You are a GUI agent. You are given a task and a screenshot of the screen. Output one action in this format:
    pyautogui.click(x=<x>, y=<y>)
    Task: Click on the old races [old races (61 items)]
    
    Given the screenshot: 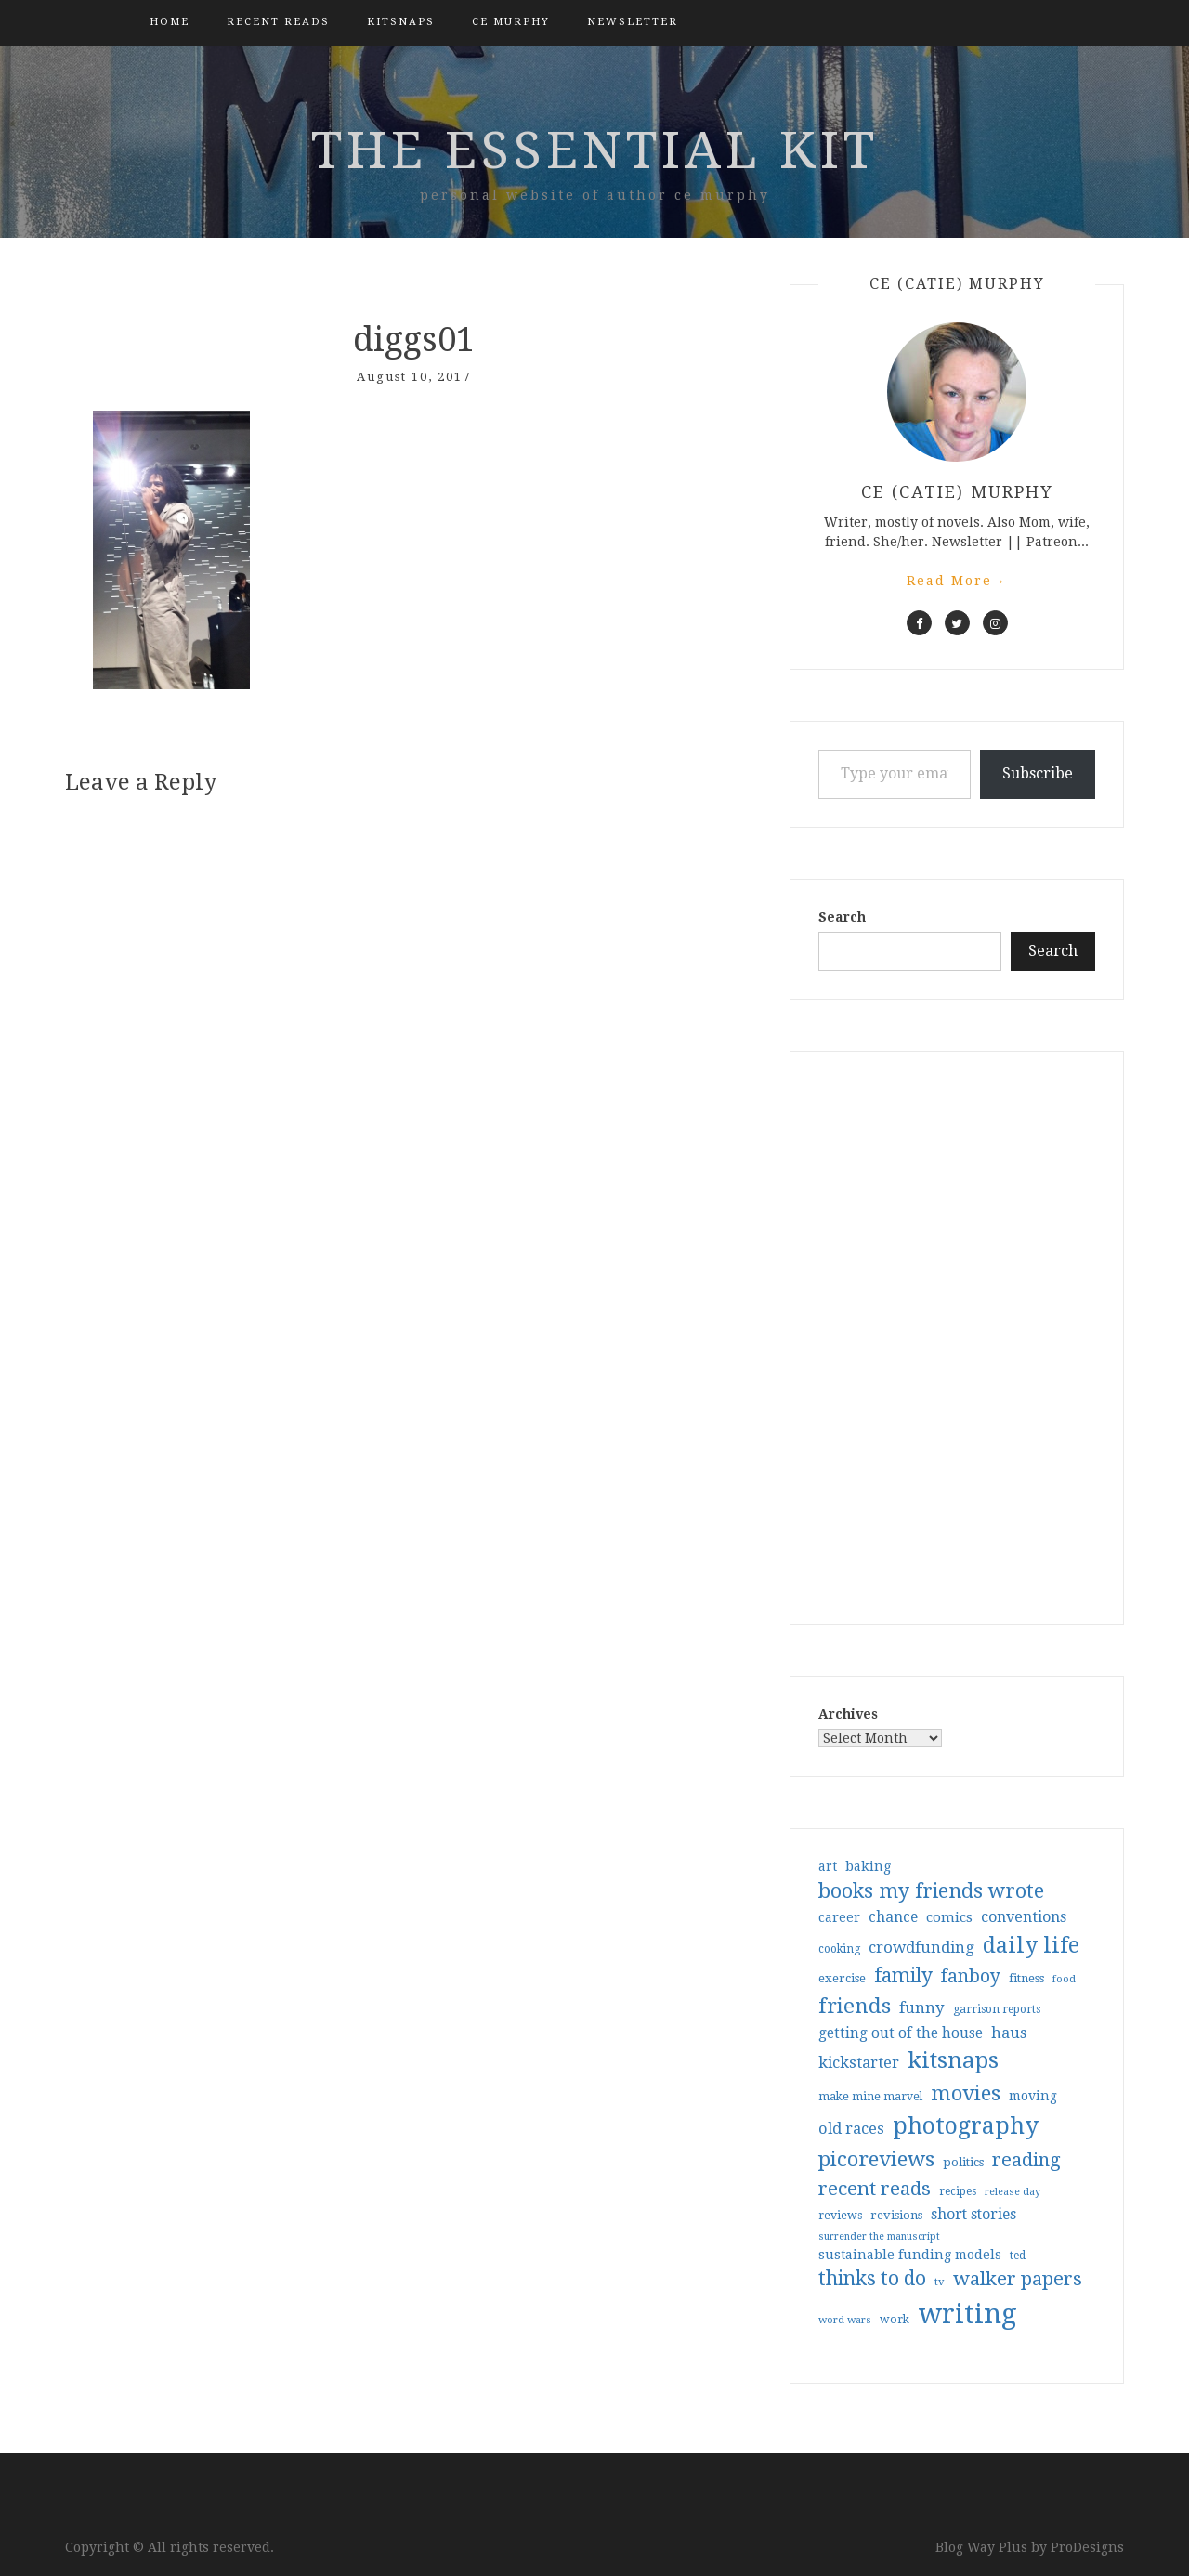 What is the action you would take?
    pyautogui.click(x=851, y=2129)
    